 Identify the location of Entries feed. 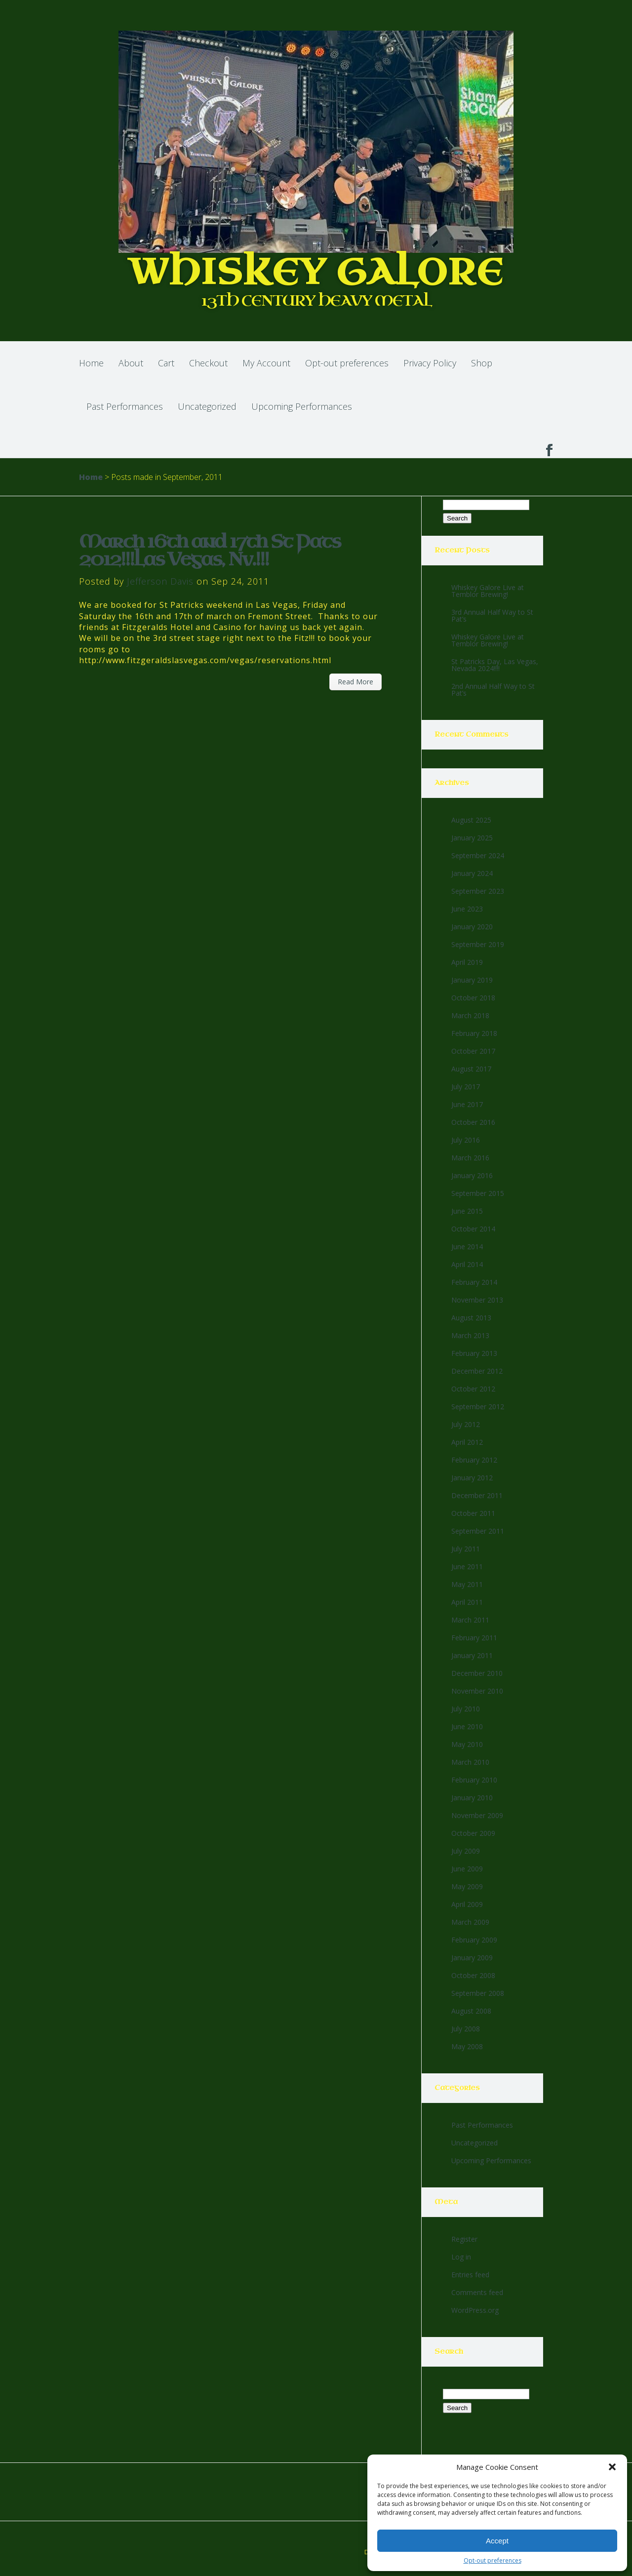
(470, 2274).